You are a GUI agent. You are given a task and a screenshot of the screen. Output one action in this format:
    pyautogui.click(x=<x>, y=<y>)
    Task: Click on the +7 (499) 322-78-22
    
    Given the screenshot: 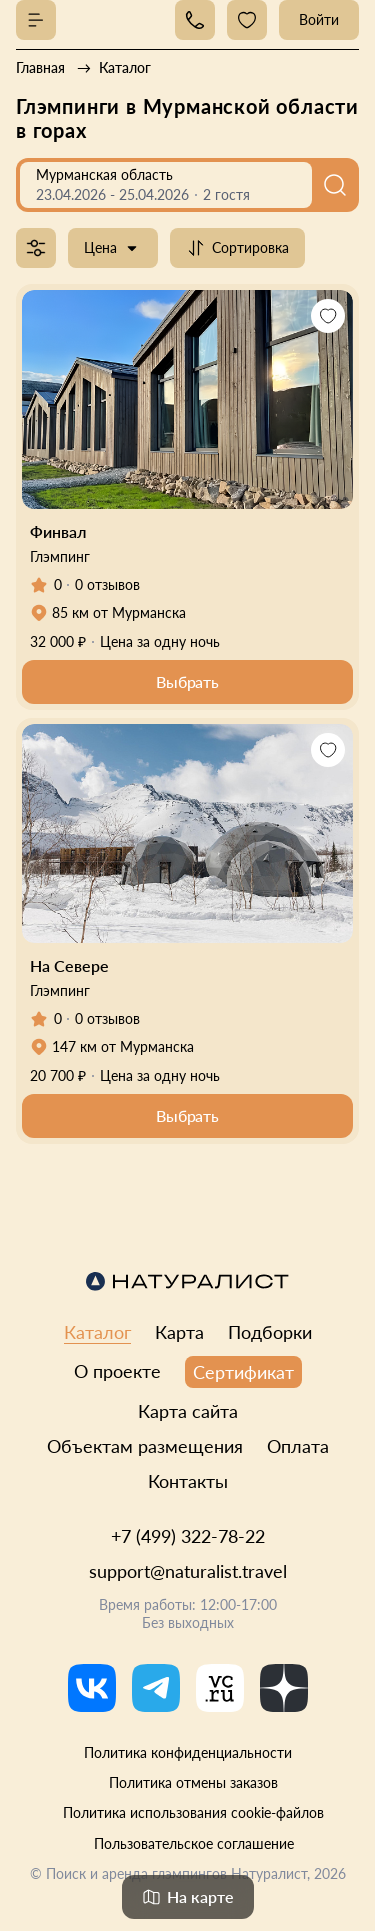 What is the action you would take?
    pyautogui.click(x=188, y=1536)
    